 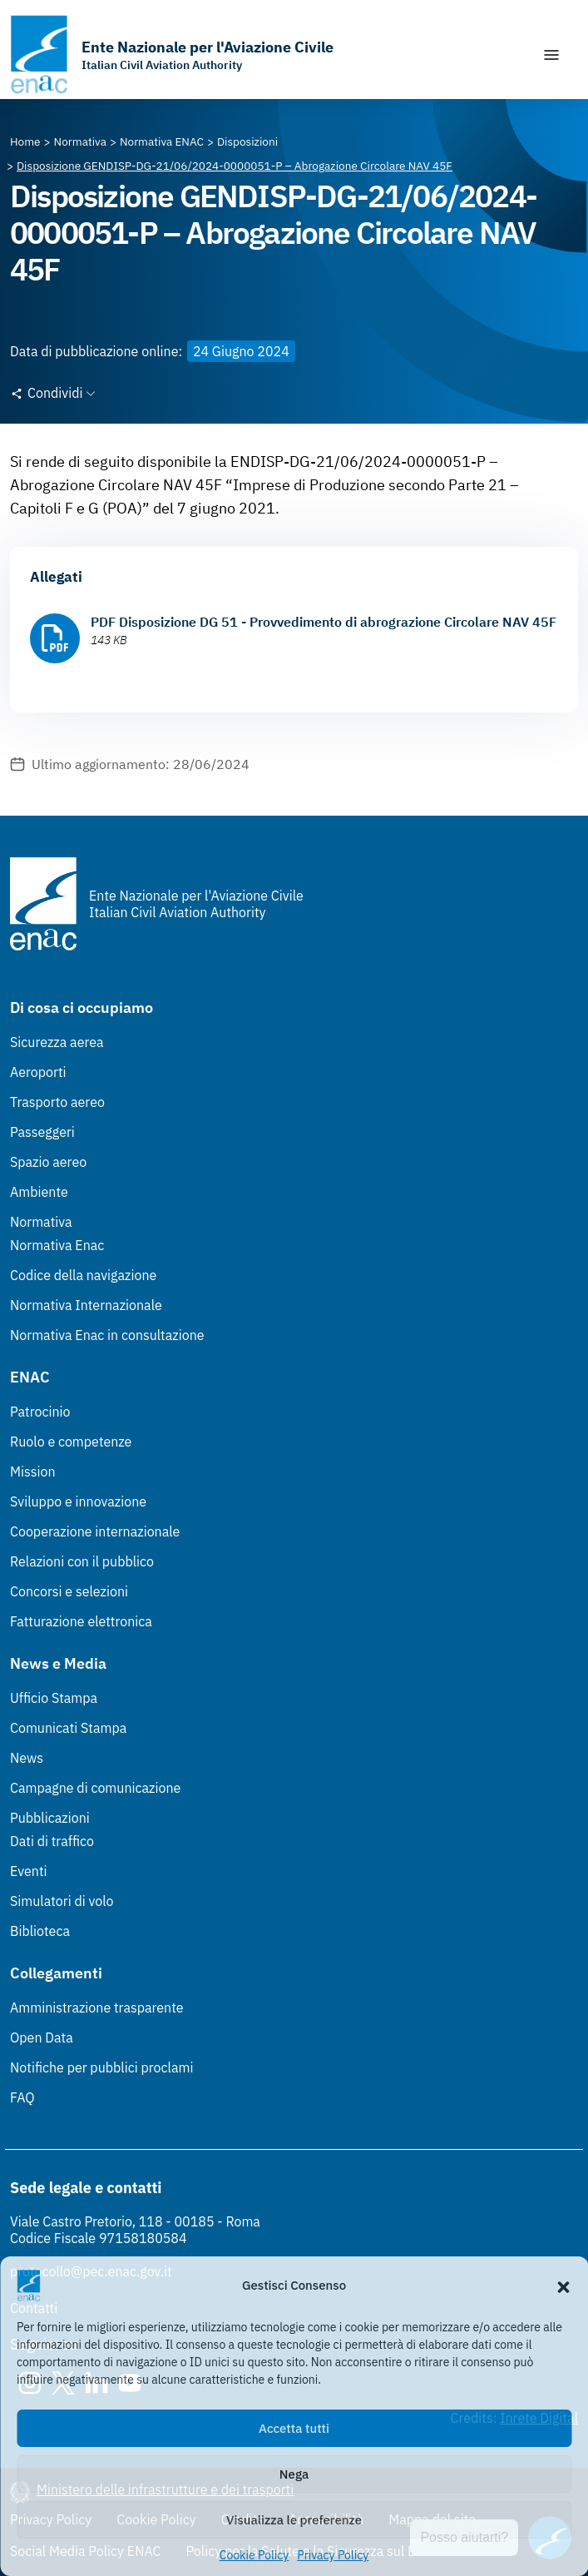 What do you see at coordinates (81, 1621) in the screenshot?
I see `Fatturazione elettronica` at bounding box center [81, 1621].